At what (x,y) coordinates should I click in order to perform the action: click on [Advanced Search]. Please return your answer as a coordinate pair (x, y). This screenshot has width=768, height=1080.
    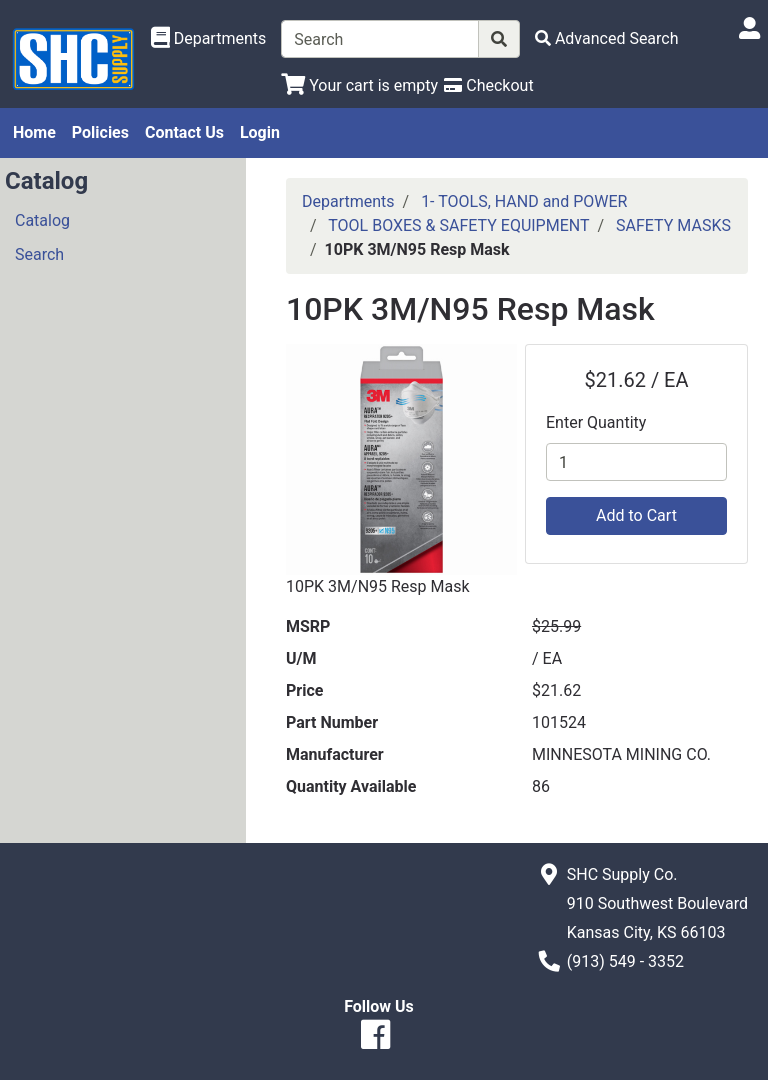
    Looking at the image, I should click on (607, 38).